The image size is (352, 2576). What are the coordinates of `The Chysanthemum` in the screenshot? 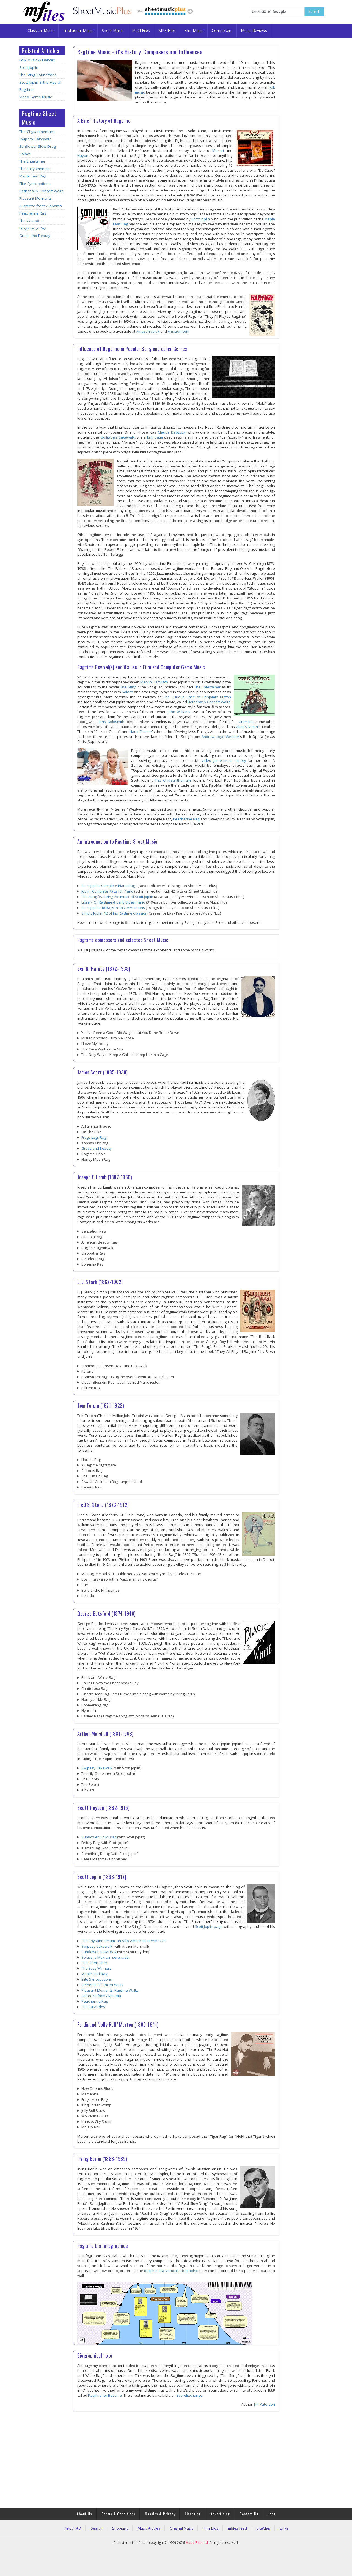 It's located at (36, 131).